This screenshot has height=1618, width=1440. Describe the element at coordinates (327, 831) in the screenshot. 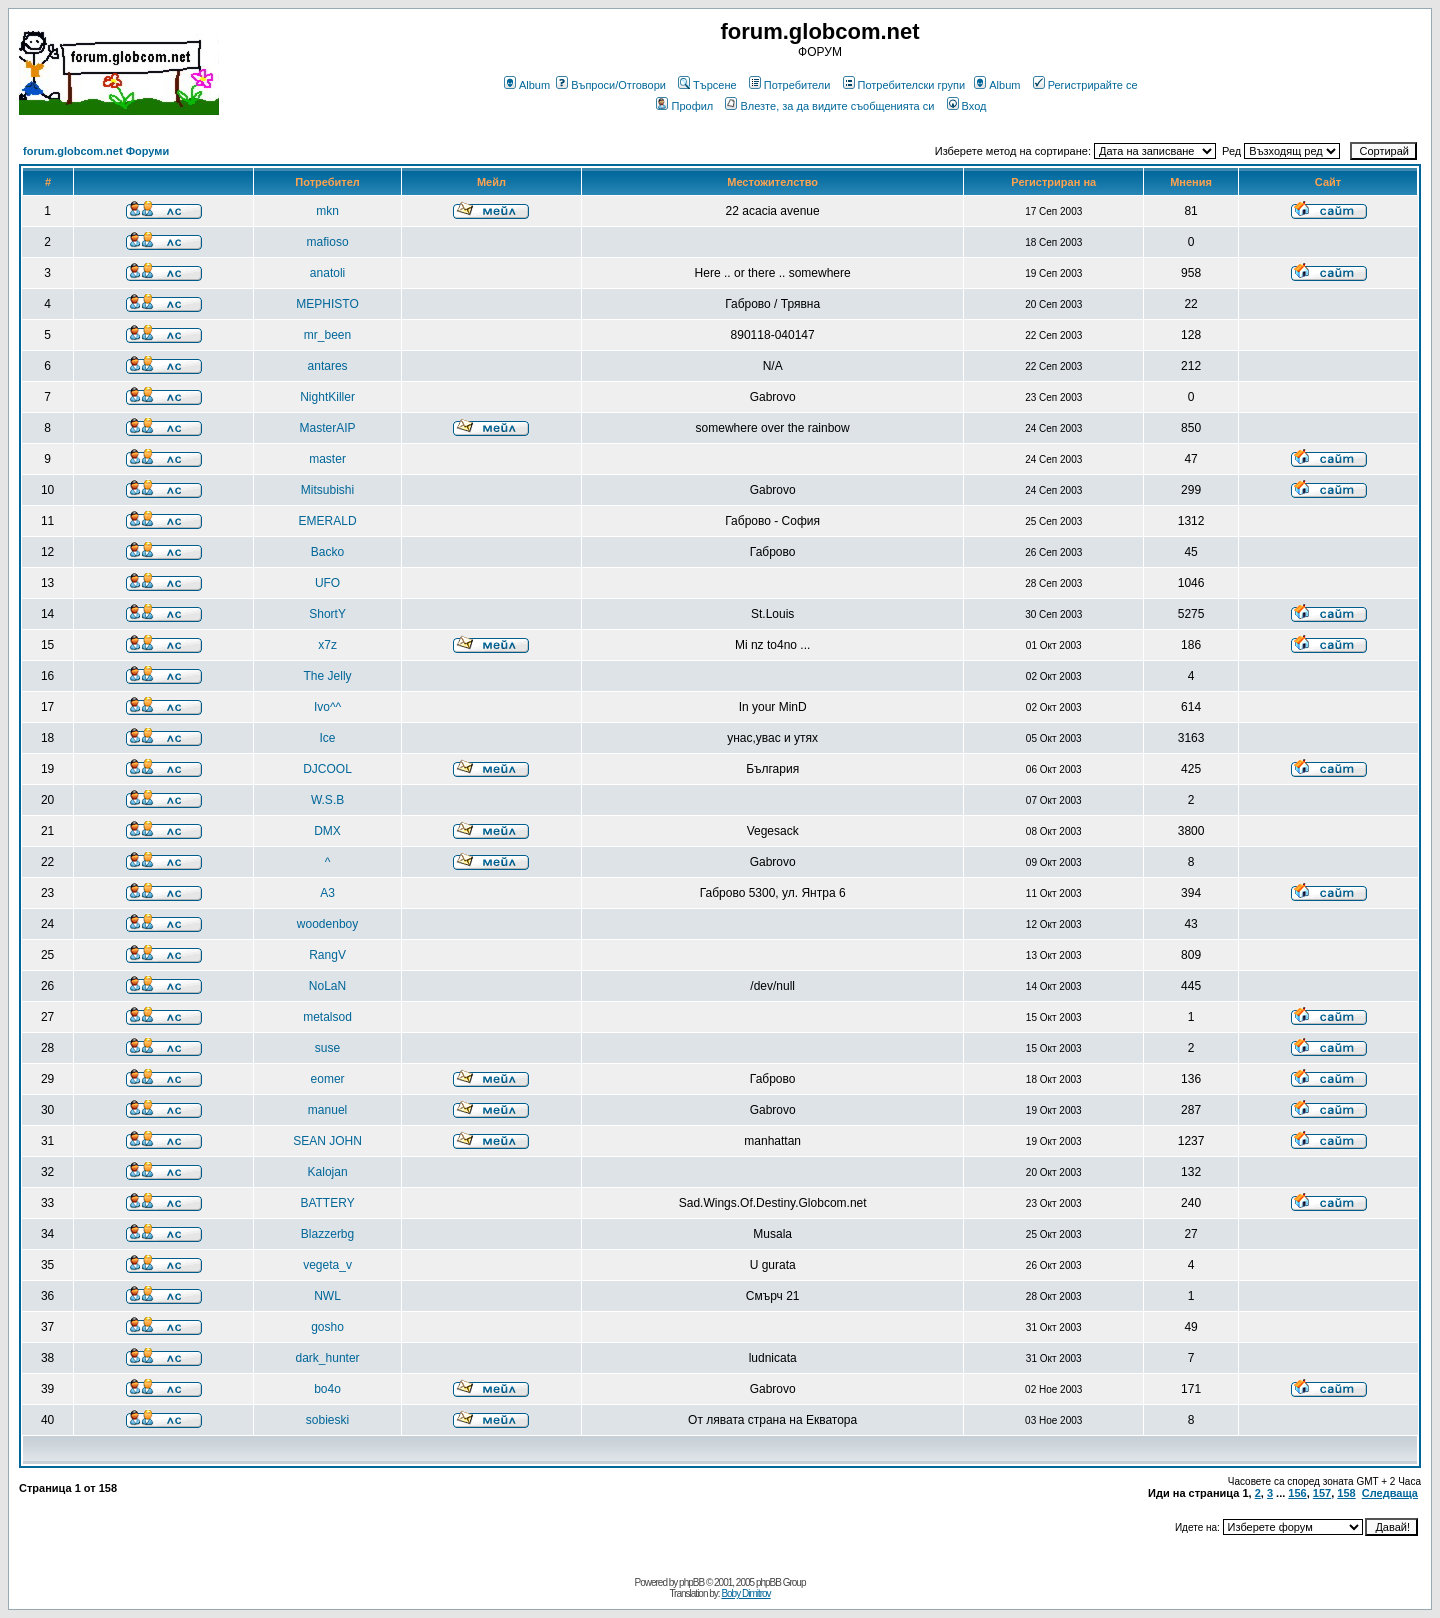

I see `DMX` at that location.